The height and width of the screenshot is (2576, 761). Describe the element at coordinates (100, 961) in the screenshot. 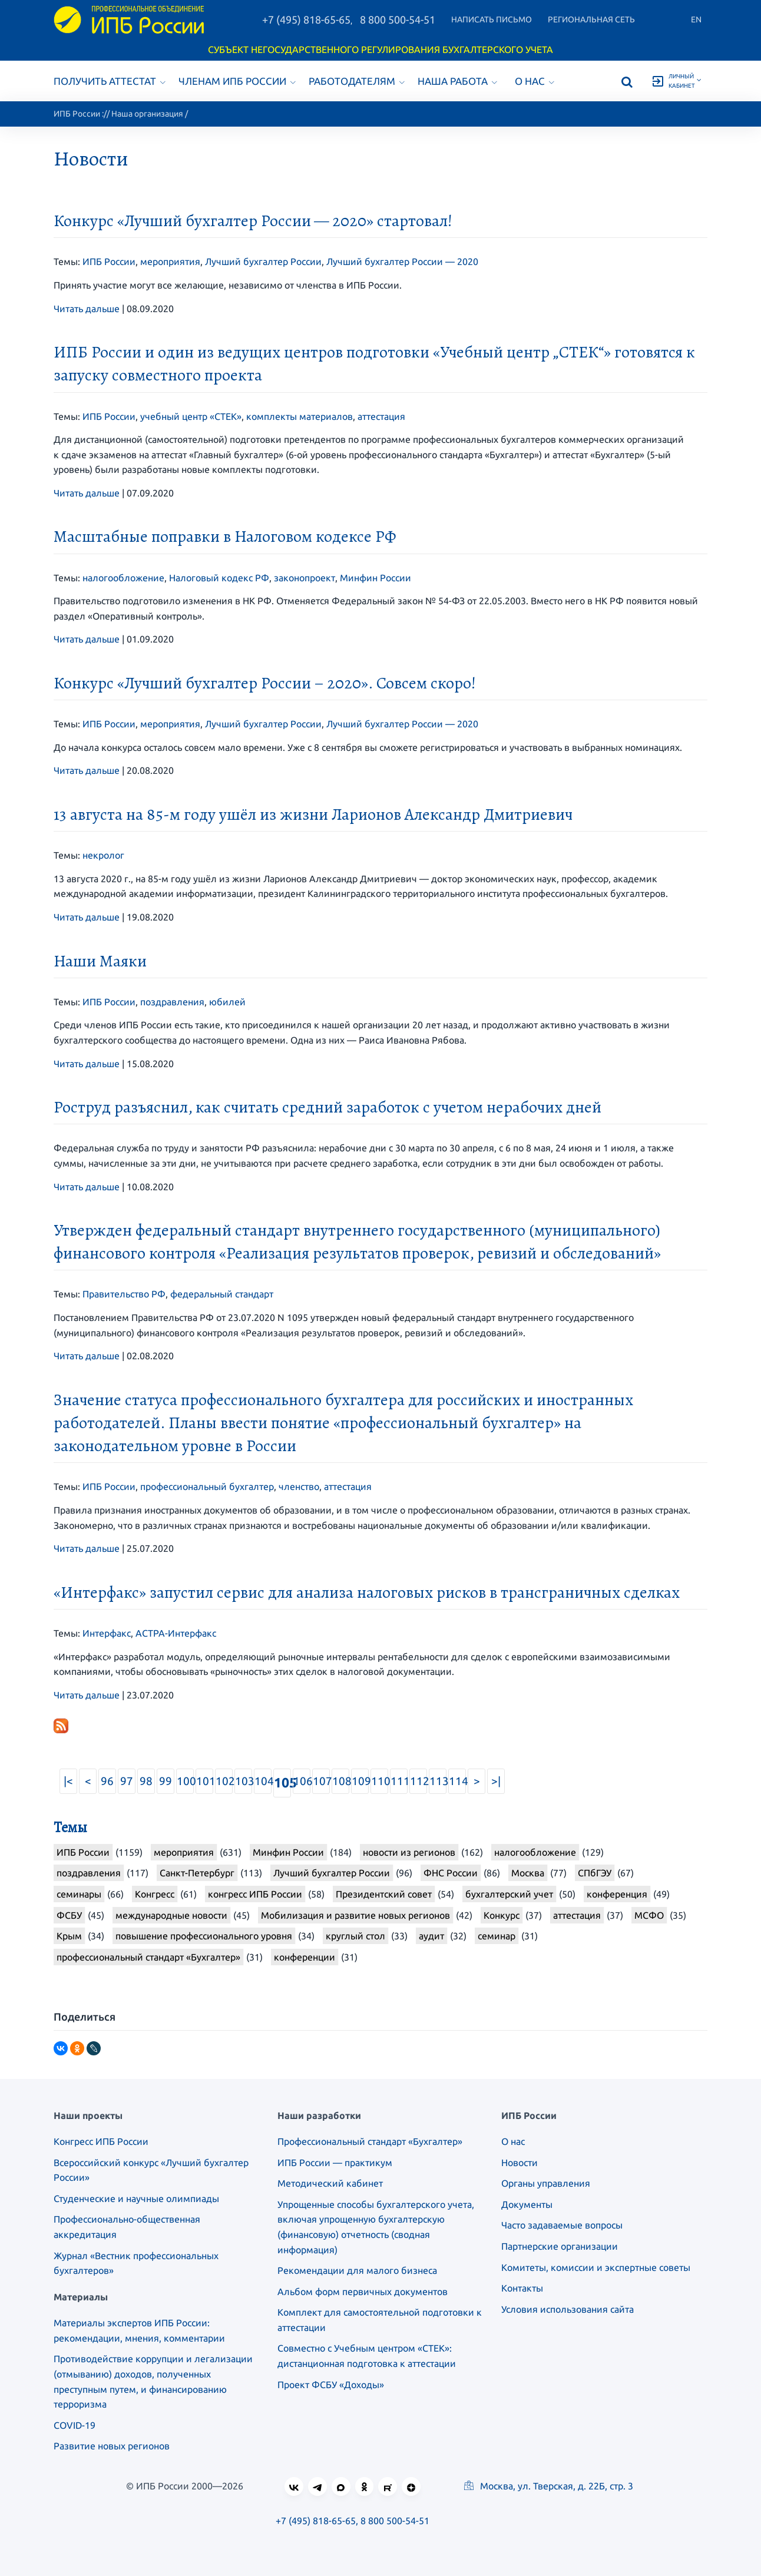

I see `Наши Маяки` at that location.